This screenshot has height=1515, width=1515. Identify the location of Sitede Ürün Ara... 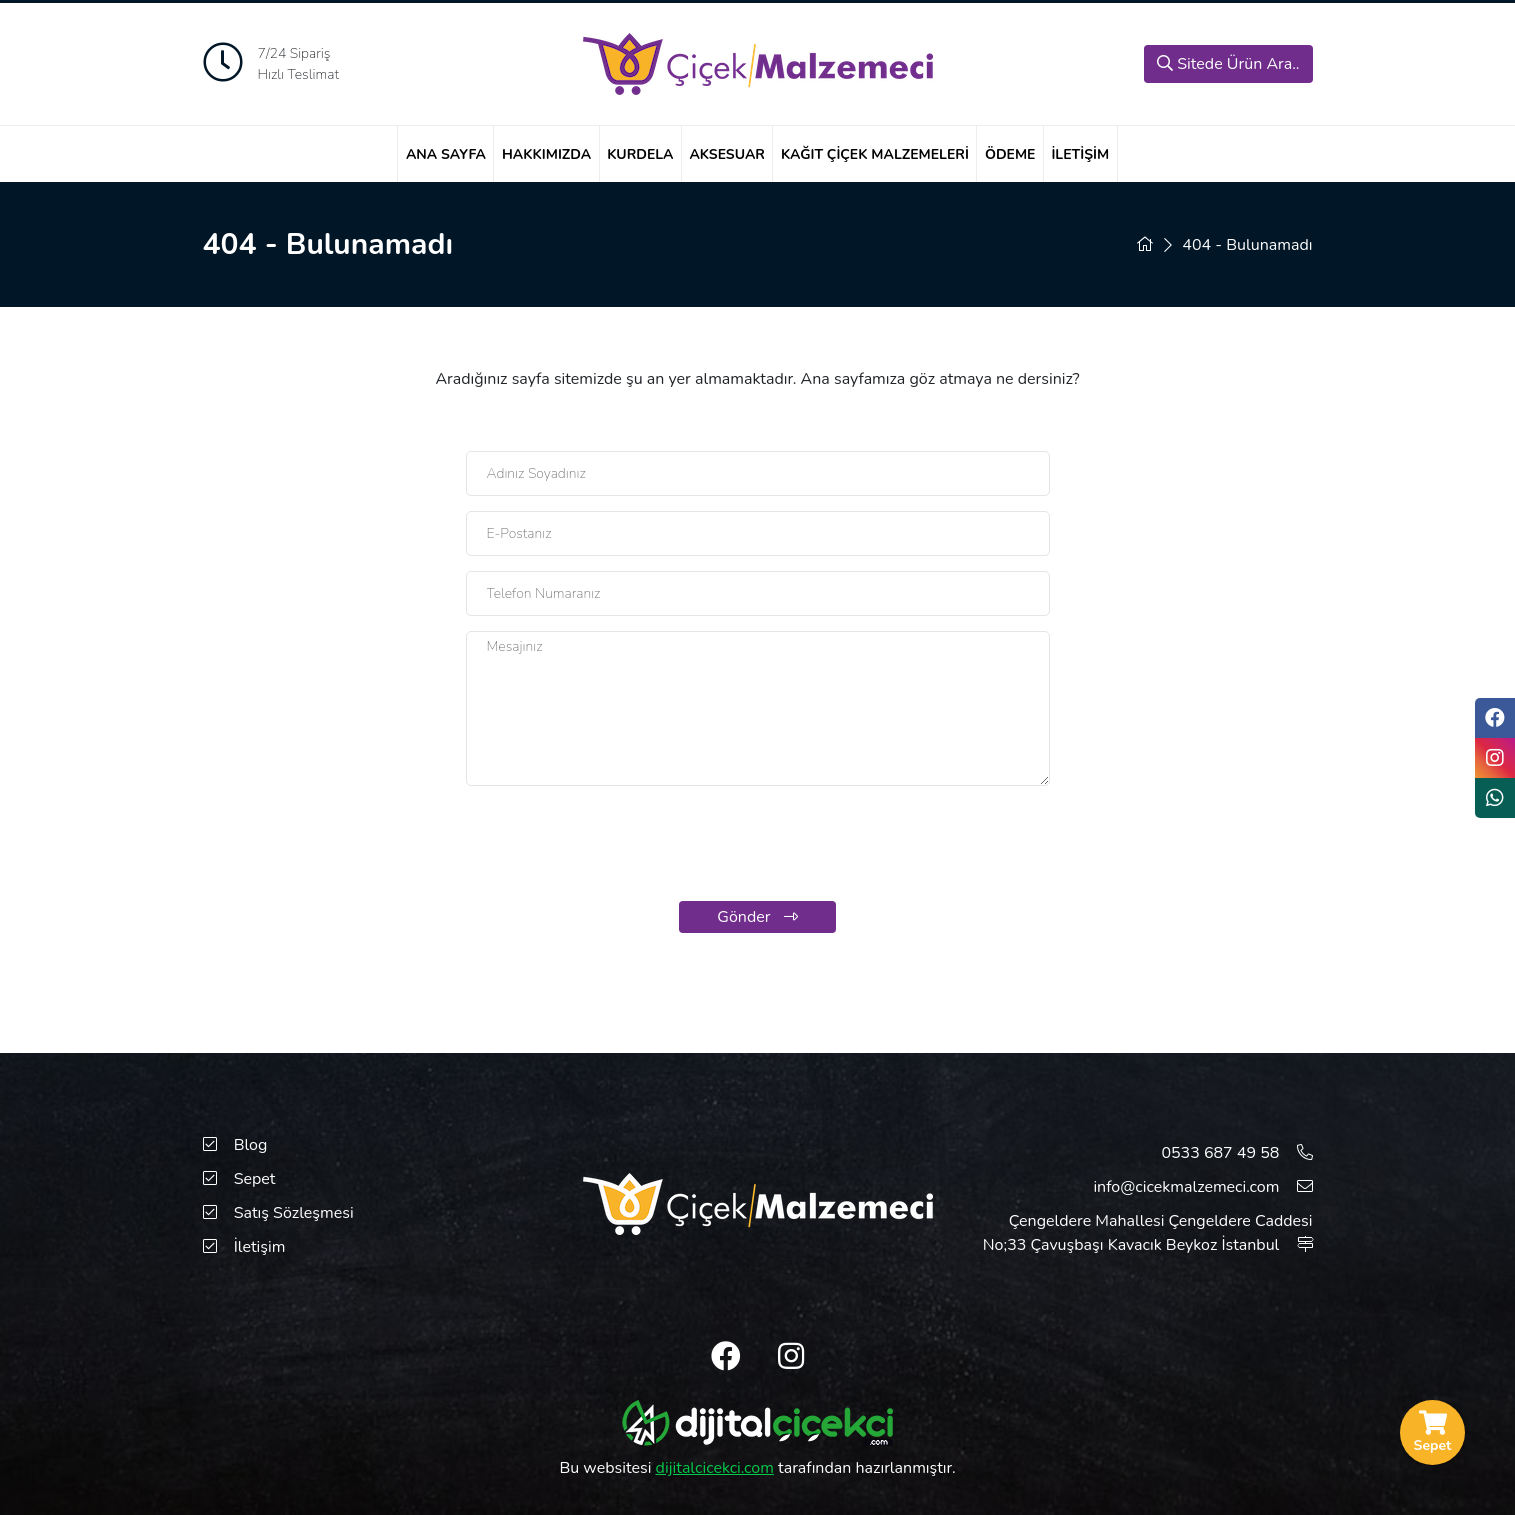
(1228, 64).